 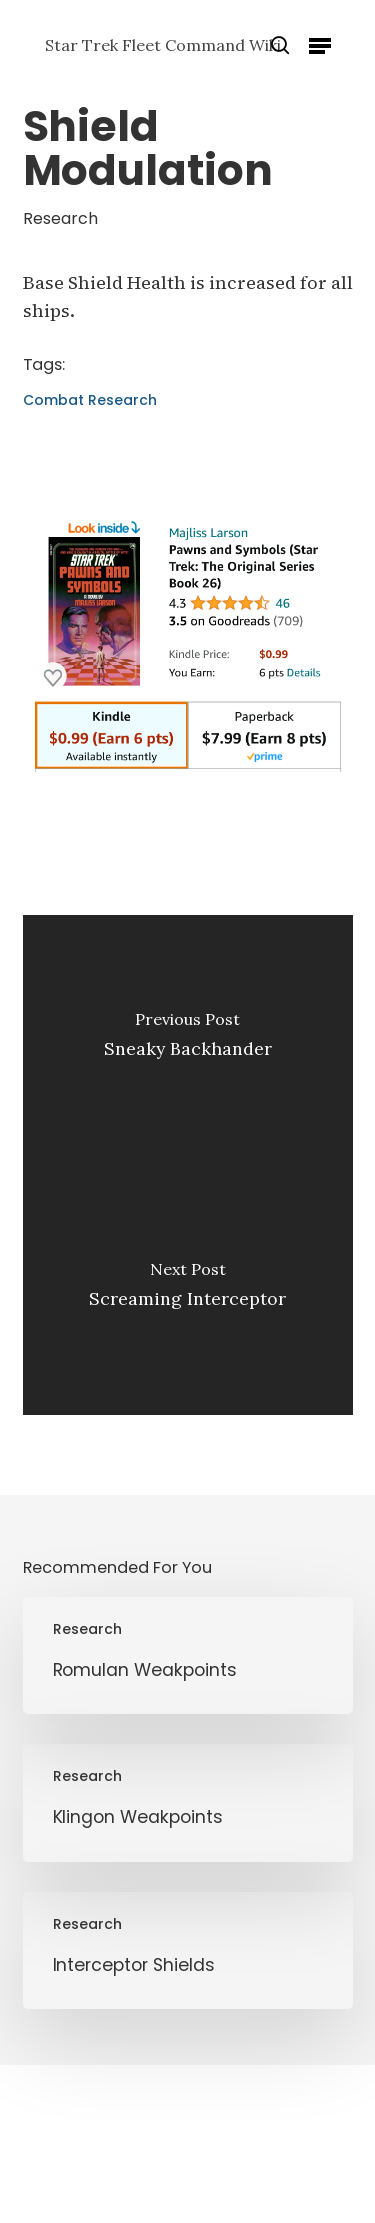 I want to click on [button], so click(x=320, y=45).